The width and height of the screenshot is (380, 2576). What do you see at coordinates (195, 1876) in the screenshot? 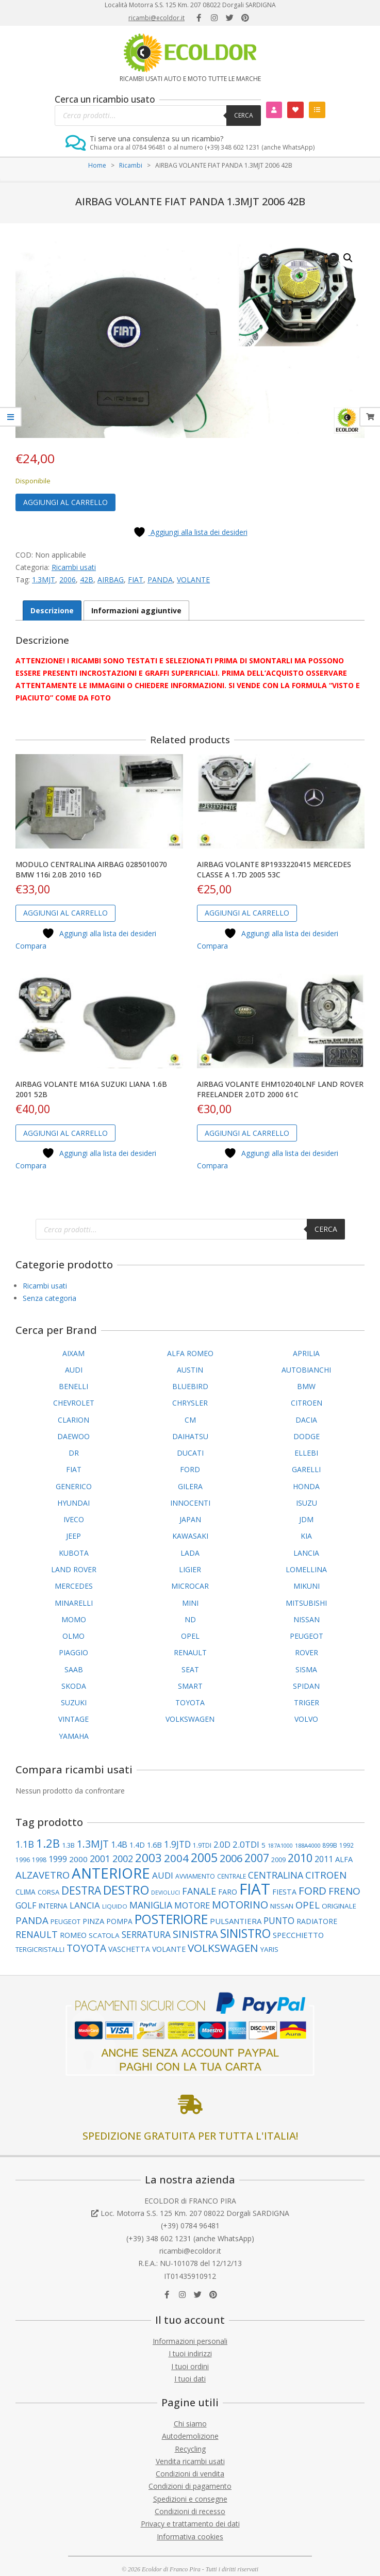
I see `AVVIAMENTO [AVVIAMENTO (89 elementi)]` at bounding box center [195, 1876].